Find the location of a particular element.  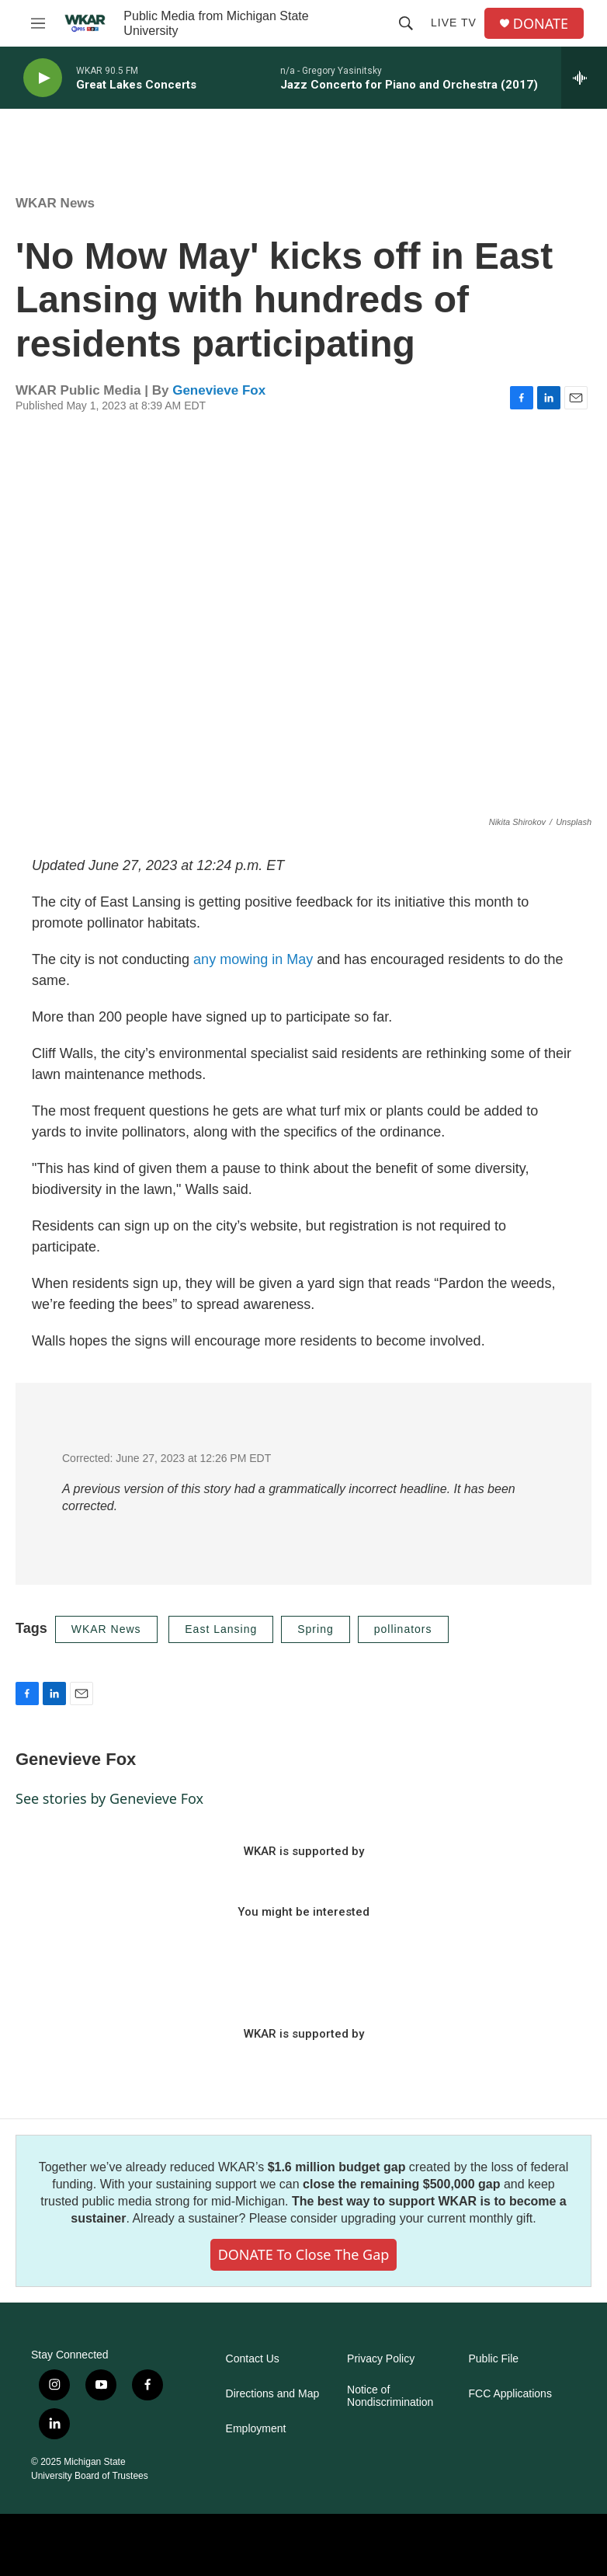

Contact Us is located at coordinates (252, 2359).